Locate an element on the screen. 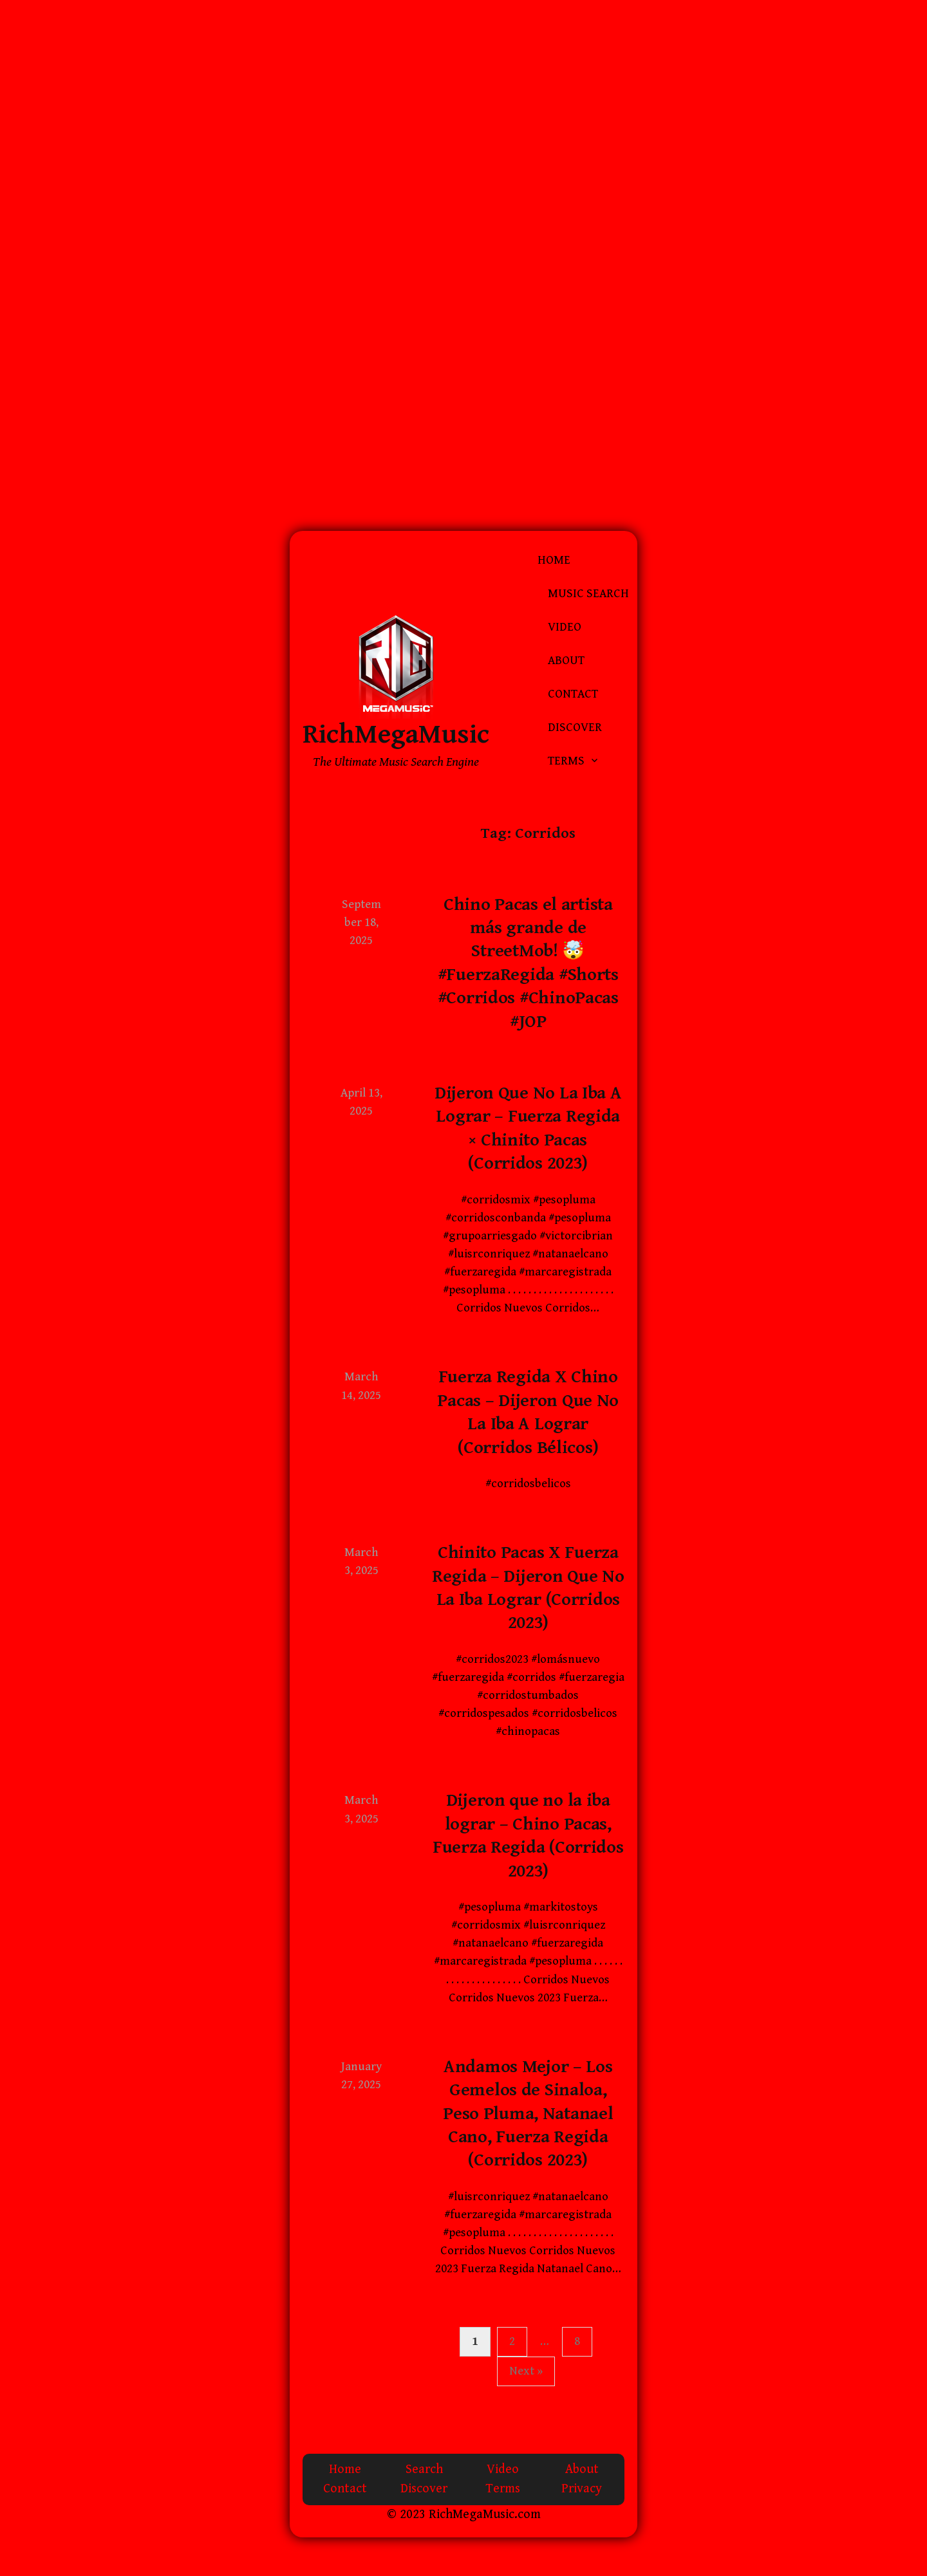 Image resolution: width=927 pixels, height=2576 pixels. Video is located at coordinates (564, 627).